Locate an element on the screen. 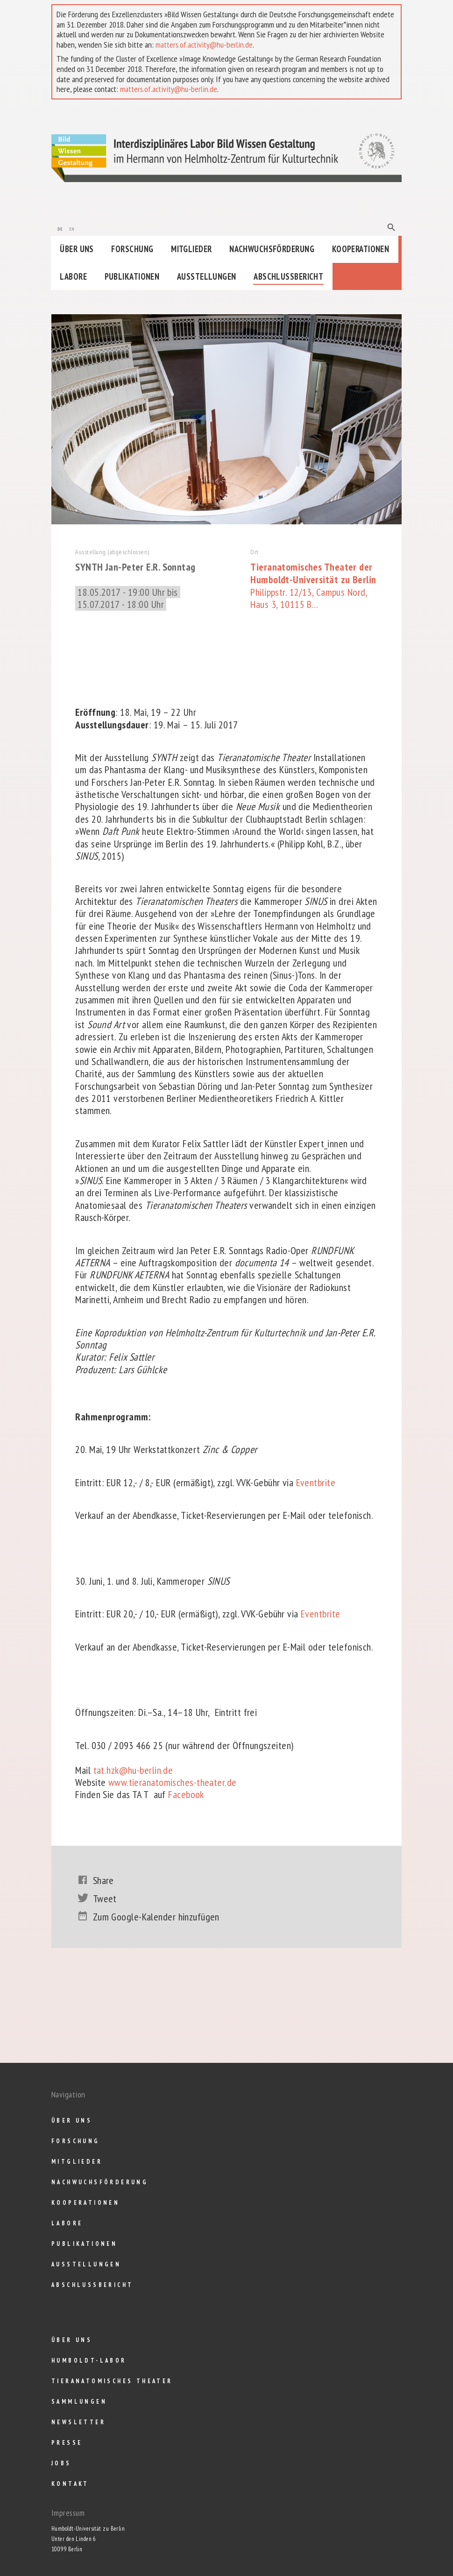 The width and height of the screenshot is (453, 2576). Mitglieder is located at coordinates (191, 248).